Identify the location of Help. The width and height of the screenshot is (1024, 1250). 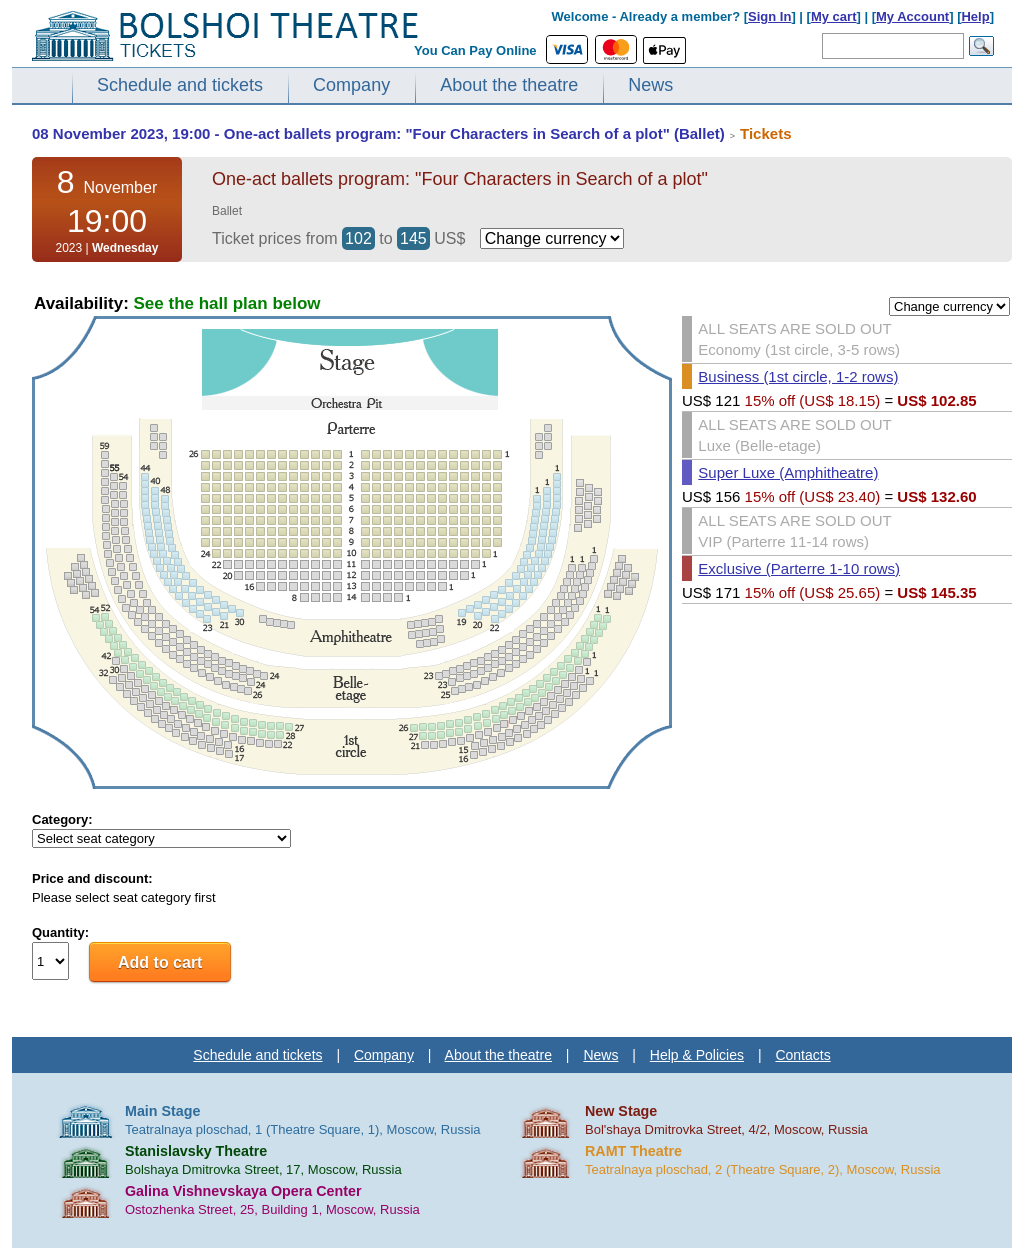
(975, 16).